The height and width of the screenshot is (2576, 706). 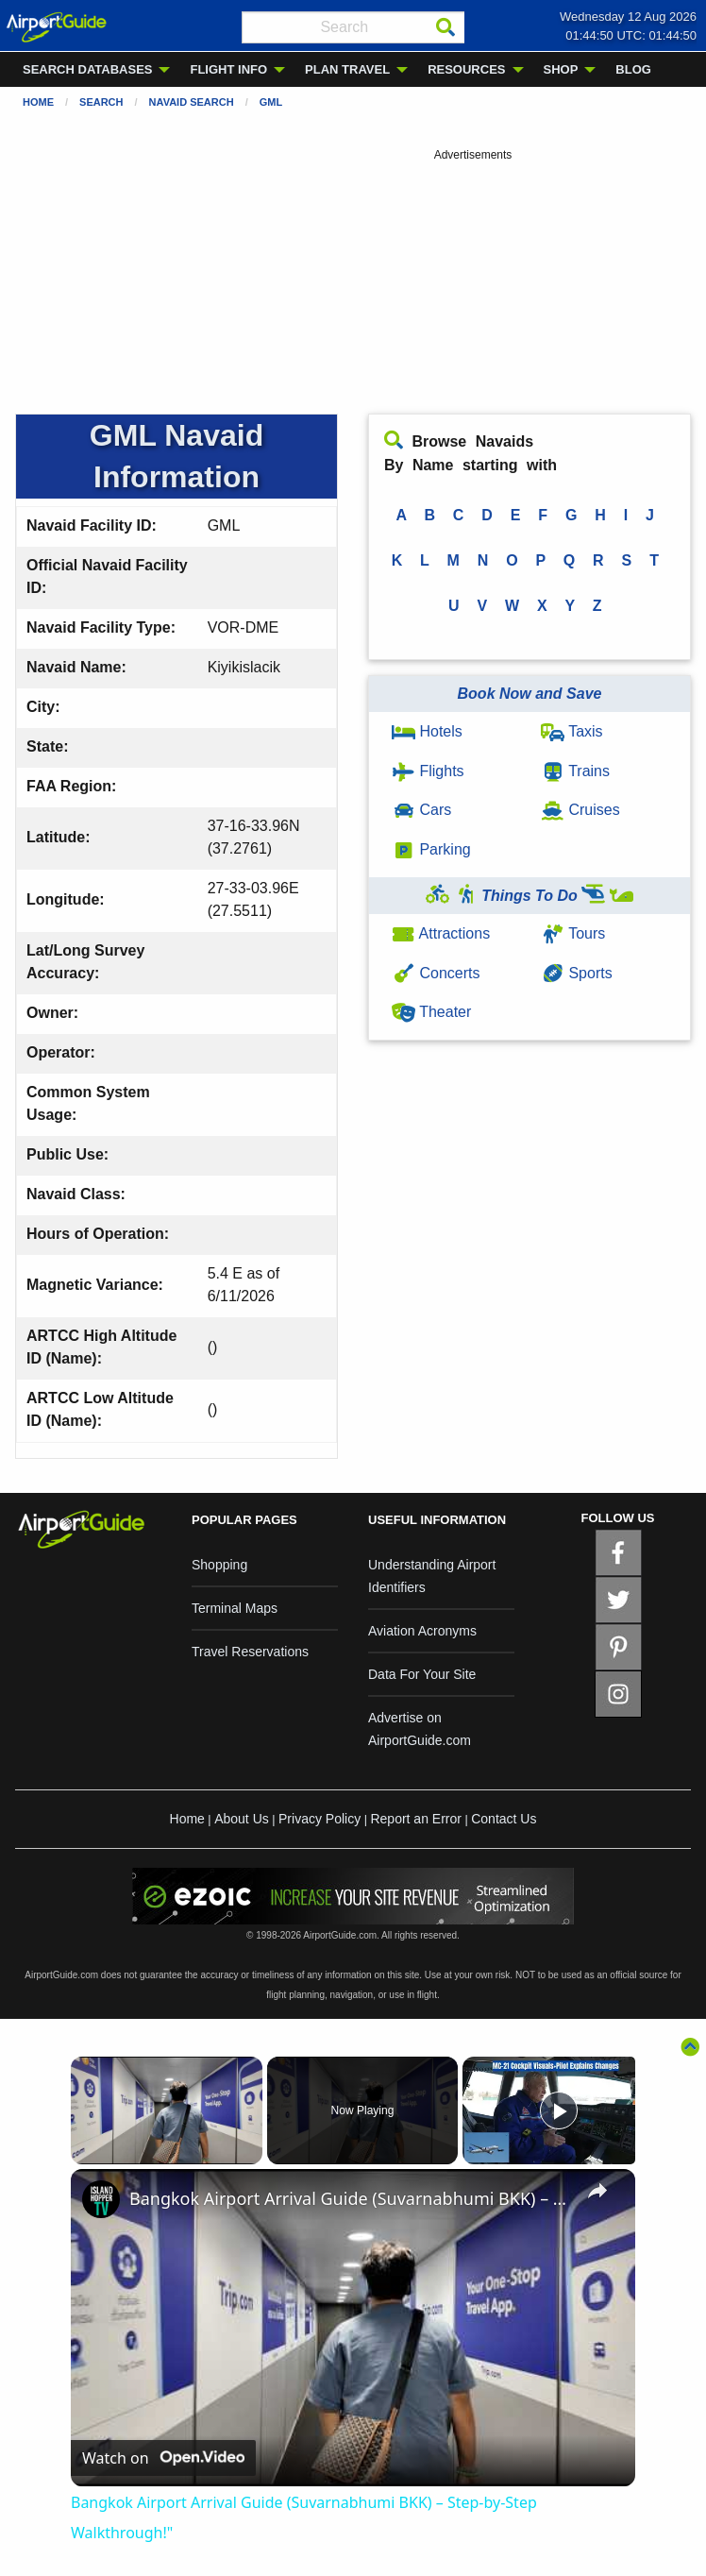 I want to click on SEARCH DATABASES [menuitem], so click(x=87, y=69).